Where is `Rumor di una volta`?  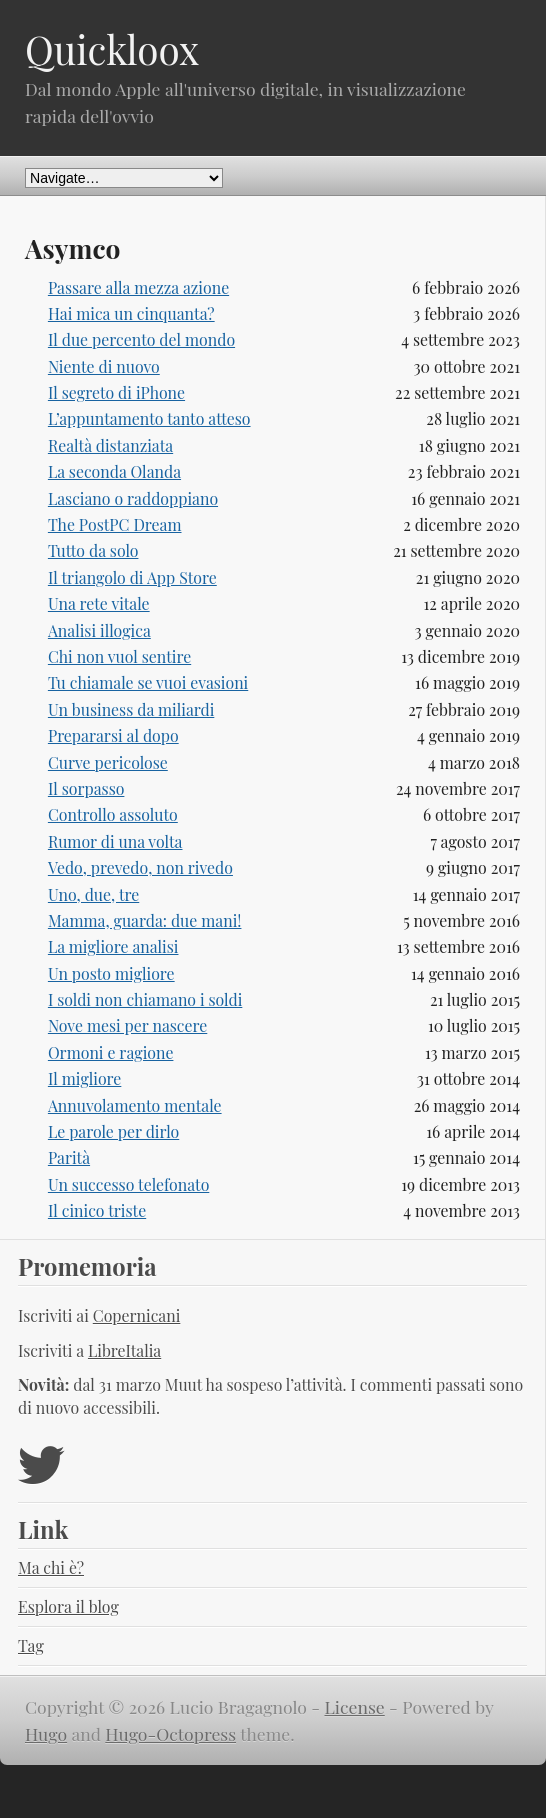
Rumor di una volta is located at coordinates (115, 841).